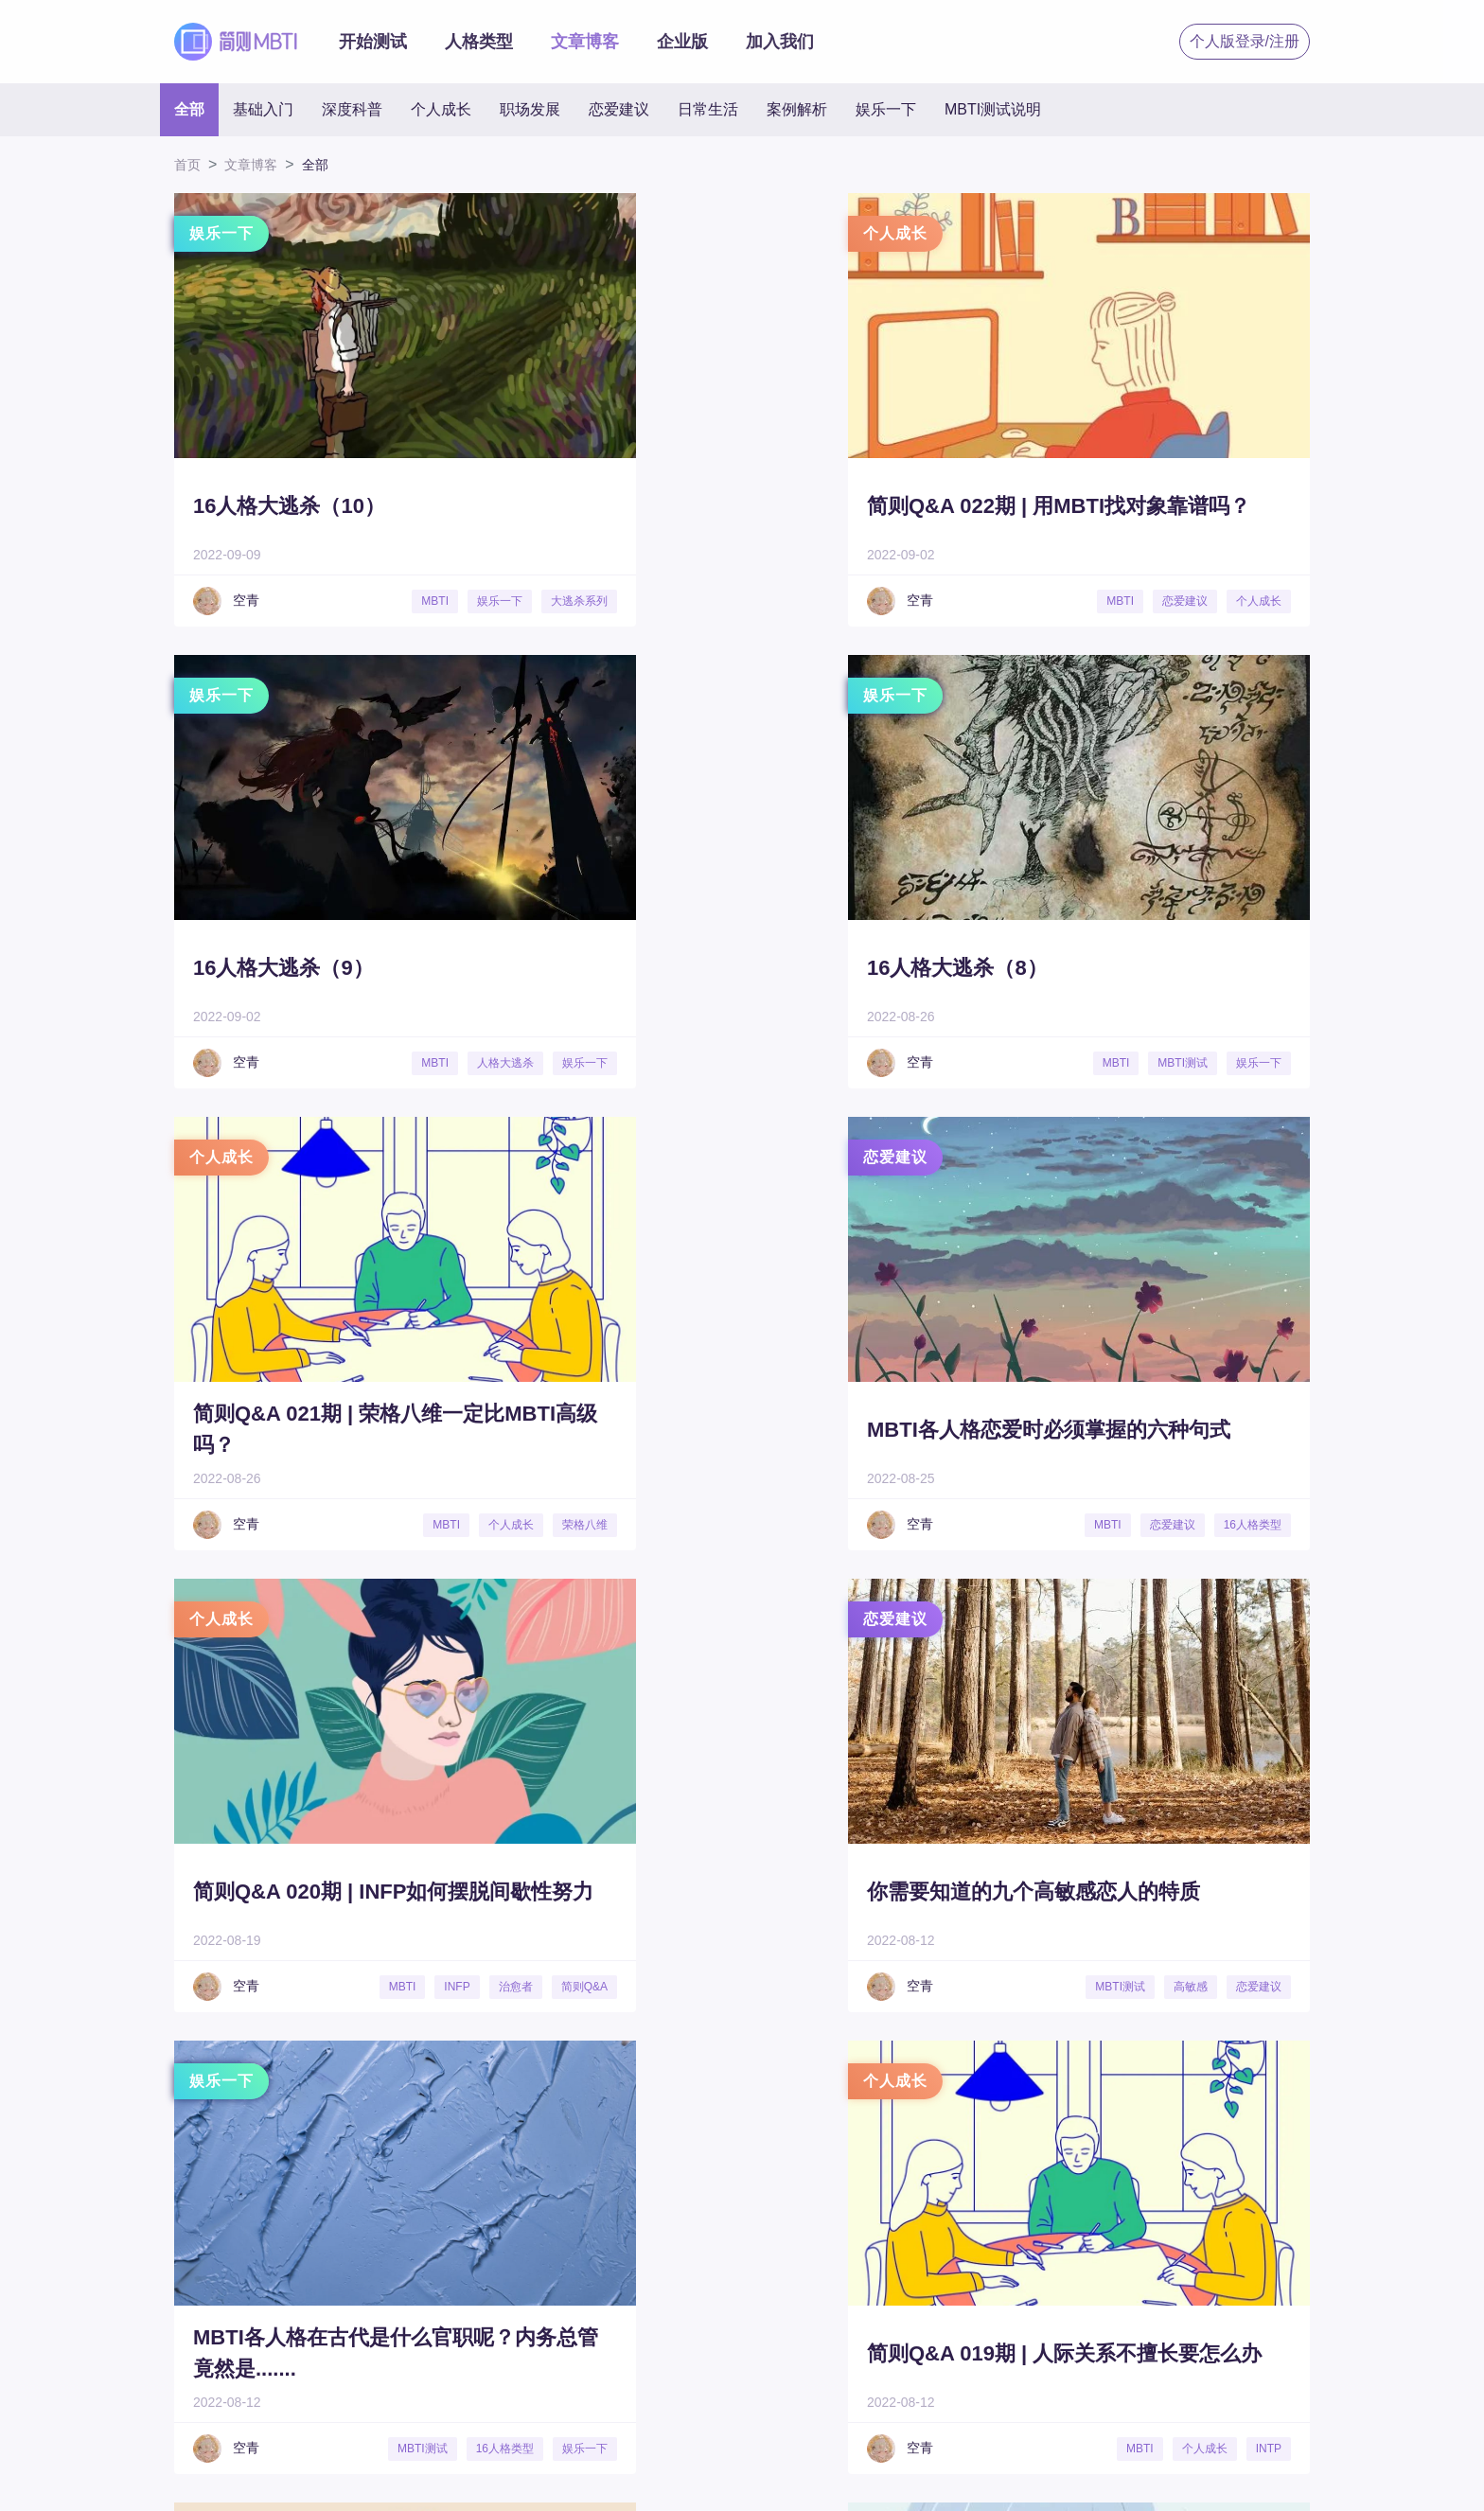 Image resolution: width=1484 pixels, height=2511 pixels. Describe the element at coordinates (1252, 1524) in the screenshot. I see `16人格类型` at that location.